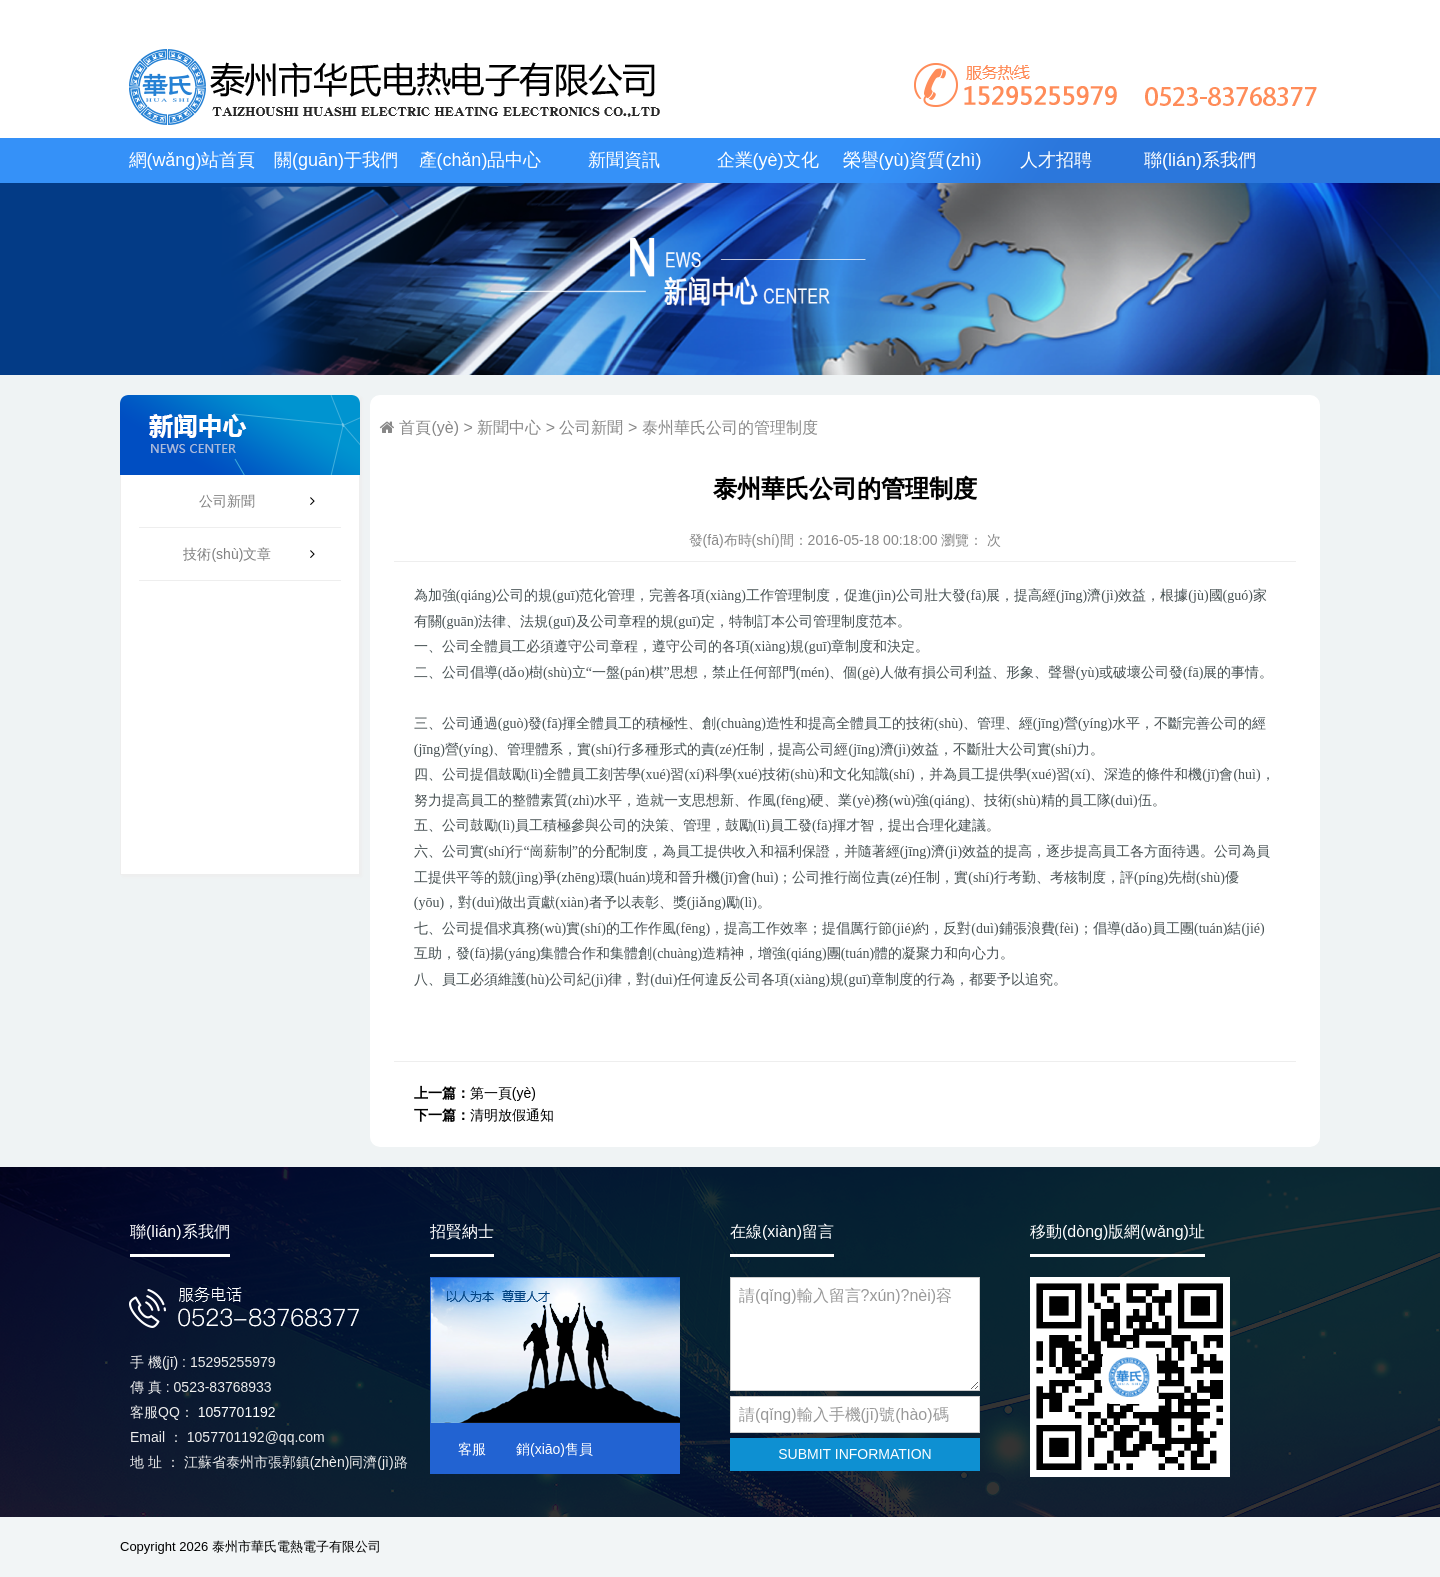 The width and height of the screenshot is (1440, 1577). Describe the element at coordinates (503, 1093) in the screenshot. I see `第一頁(yè)` at that location.